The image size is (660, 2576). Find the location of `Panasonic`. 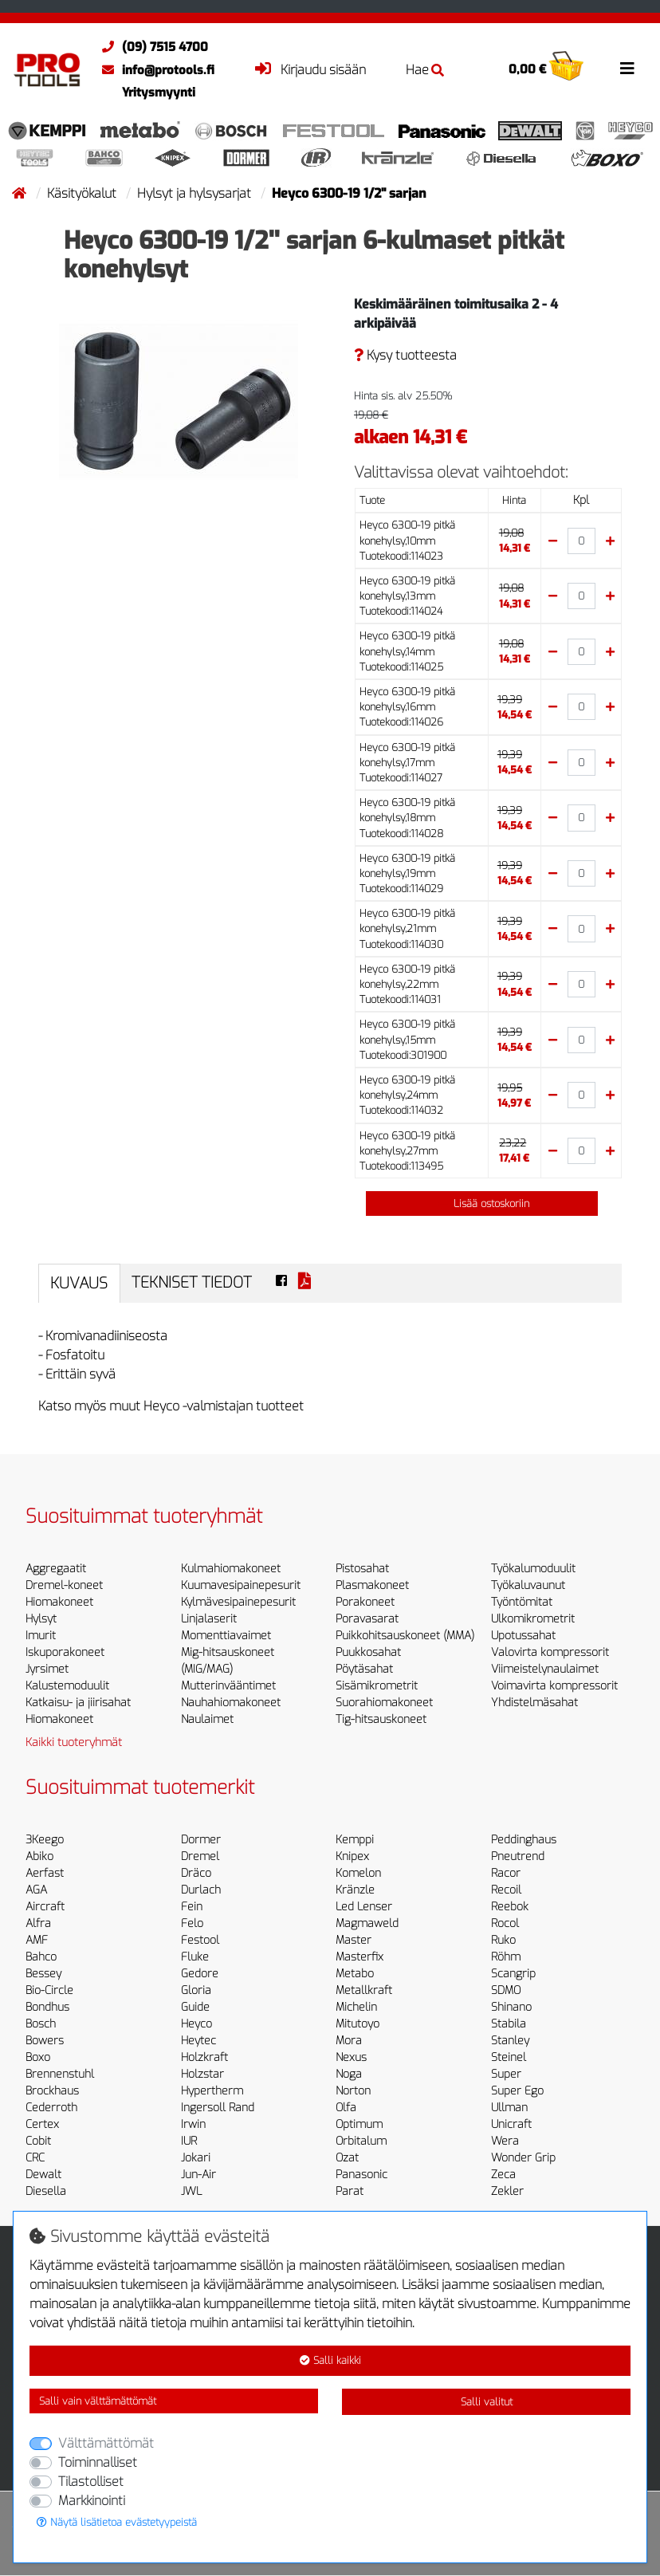

Panasonic is located at coordinates (361, 2174).